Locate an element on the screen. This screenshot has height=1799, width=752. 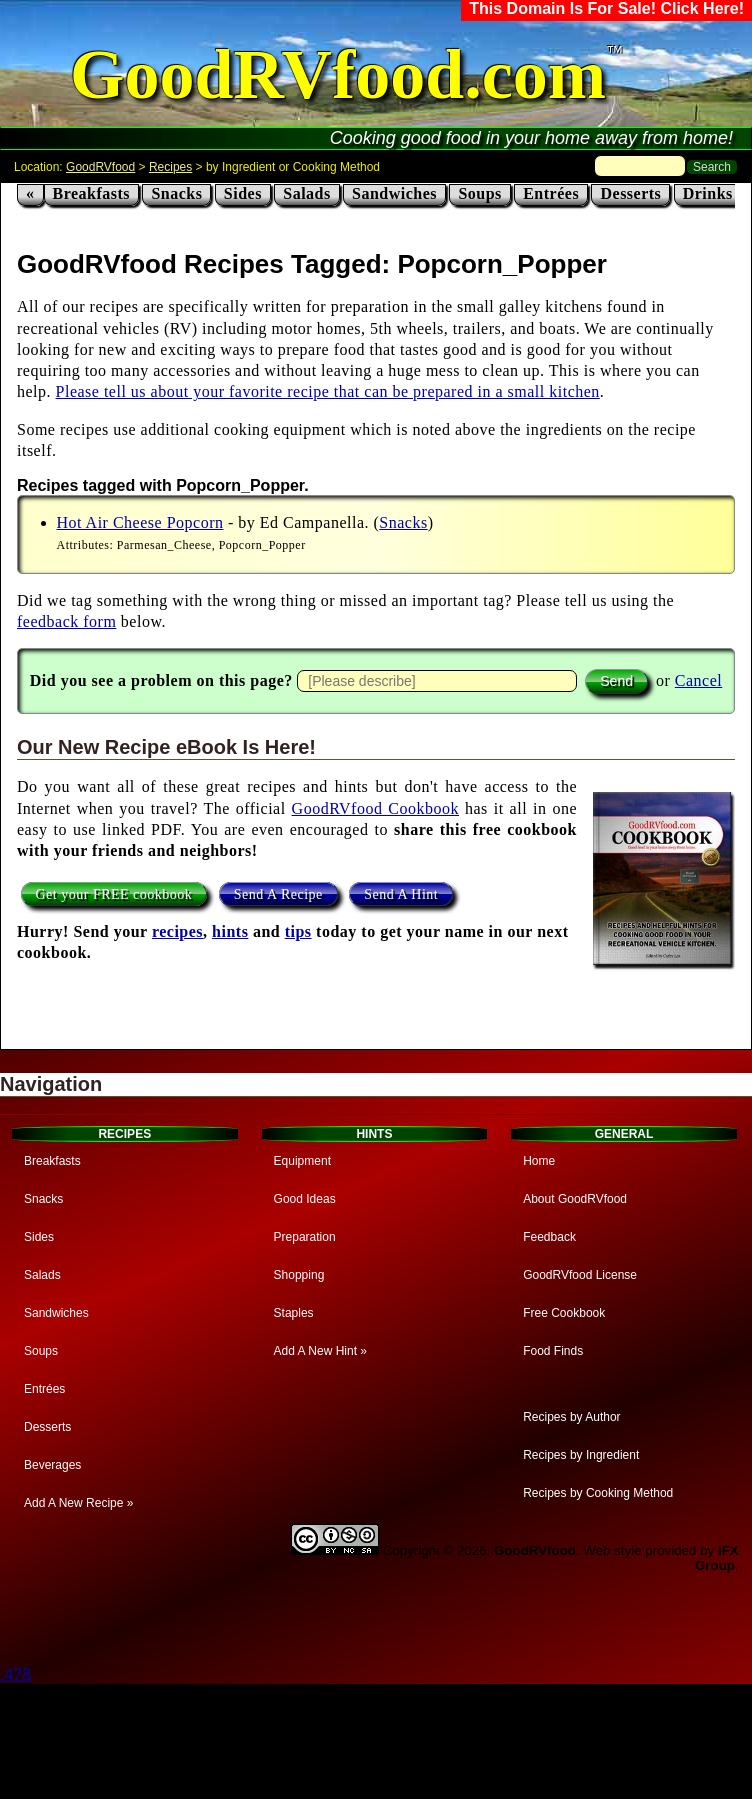
Snacks is located at coordinates (176, 193).